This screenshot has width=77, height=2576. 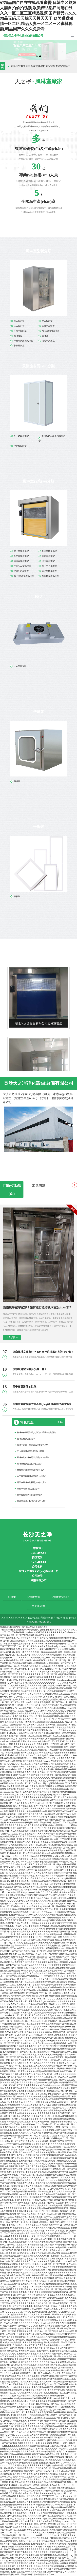 What do you see at coordinates (55, 1660) in the screenshot?
I see `av色香蕉一区二区三区` at bounding box center [55, 1660].